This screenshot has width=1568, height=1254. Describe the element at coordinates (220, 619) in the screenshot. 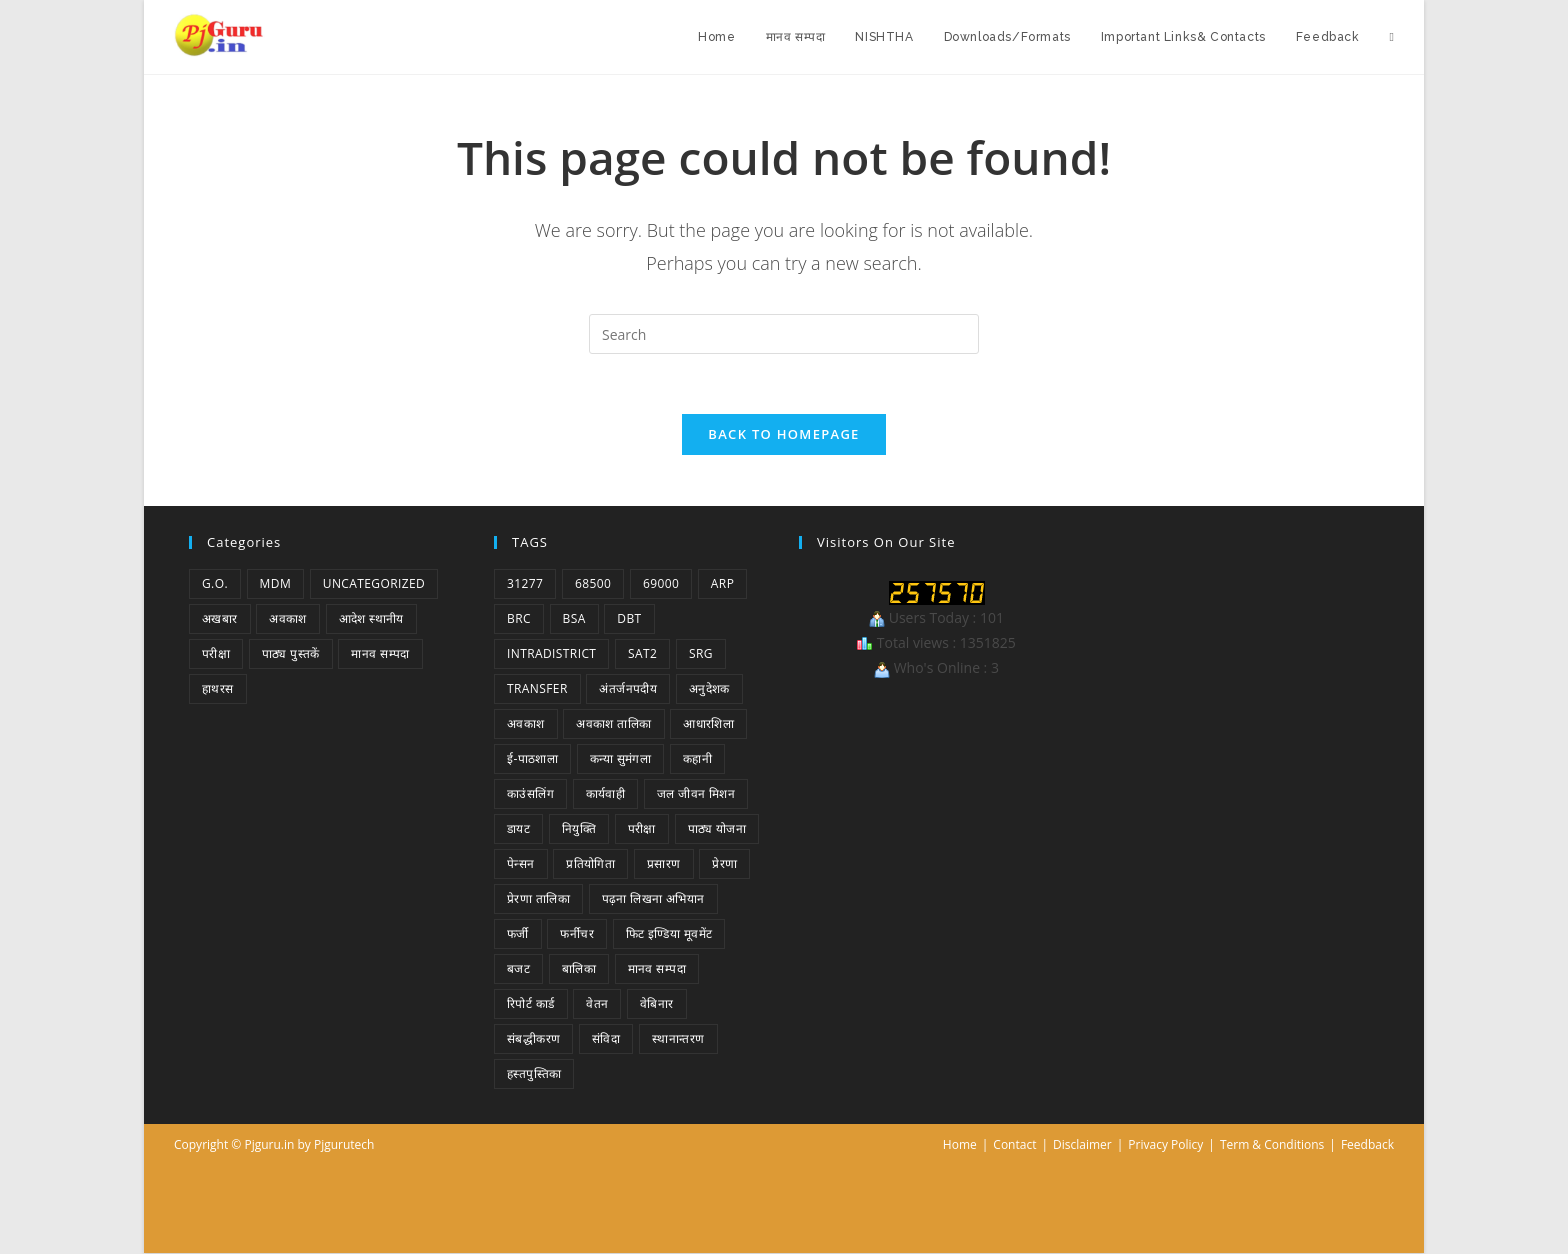

I see `अखबार [अखबार (9 items)]` at that location.